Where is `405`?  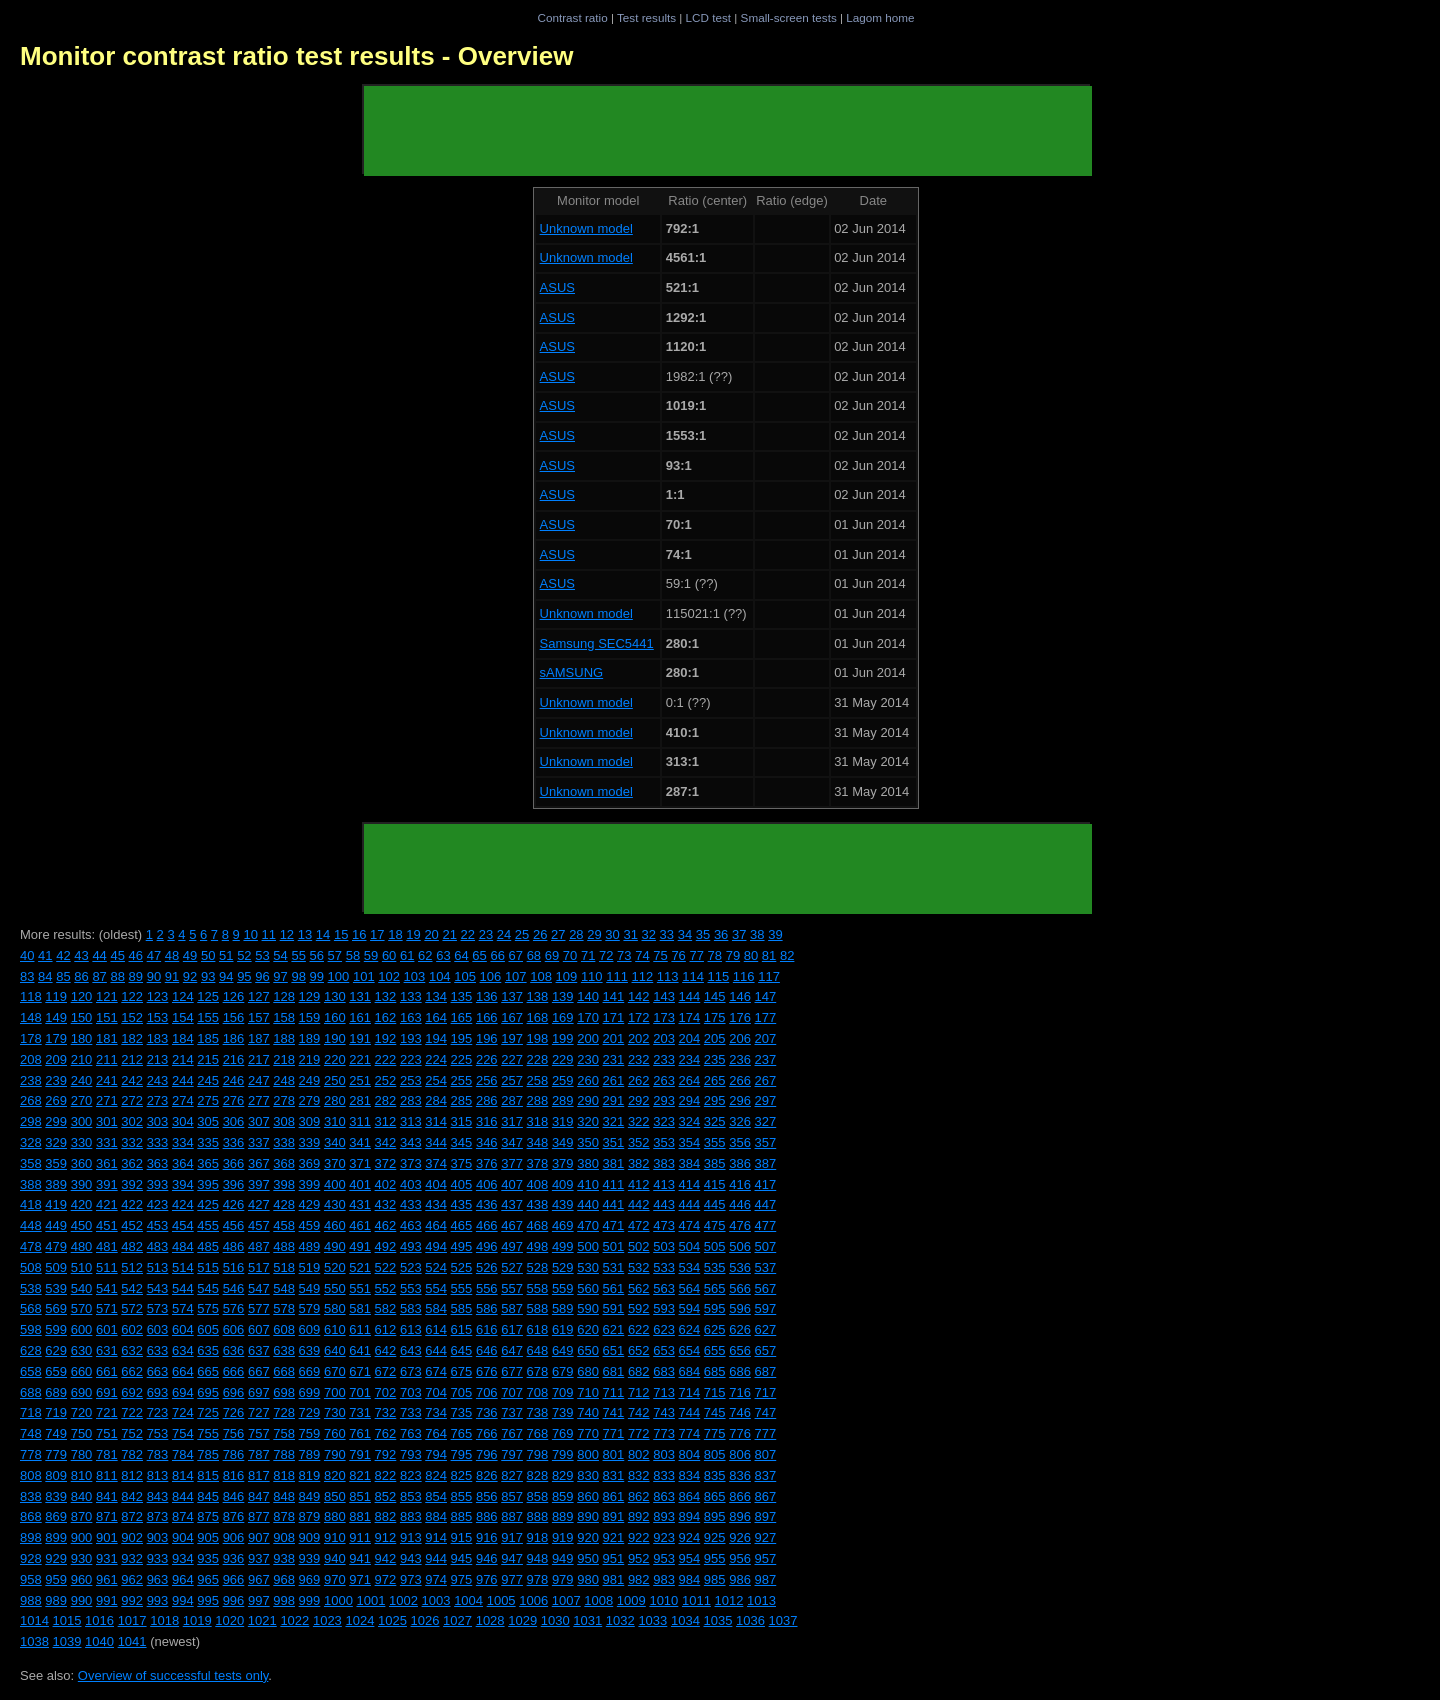 405 is located at coordinates (462, 1184).